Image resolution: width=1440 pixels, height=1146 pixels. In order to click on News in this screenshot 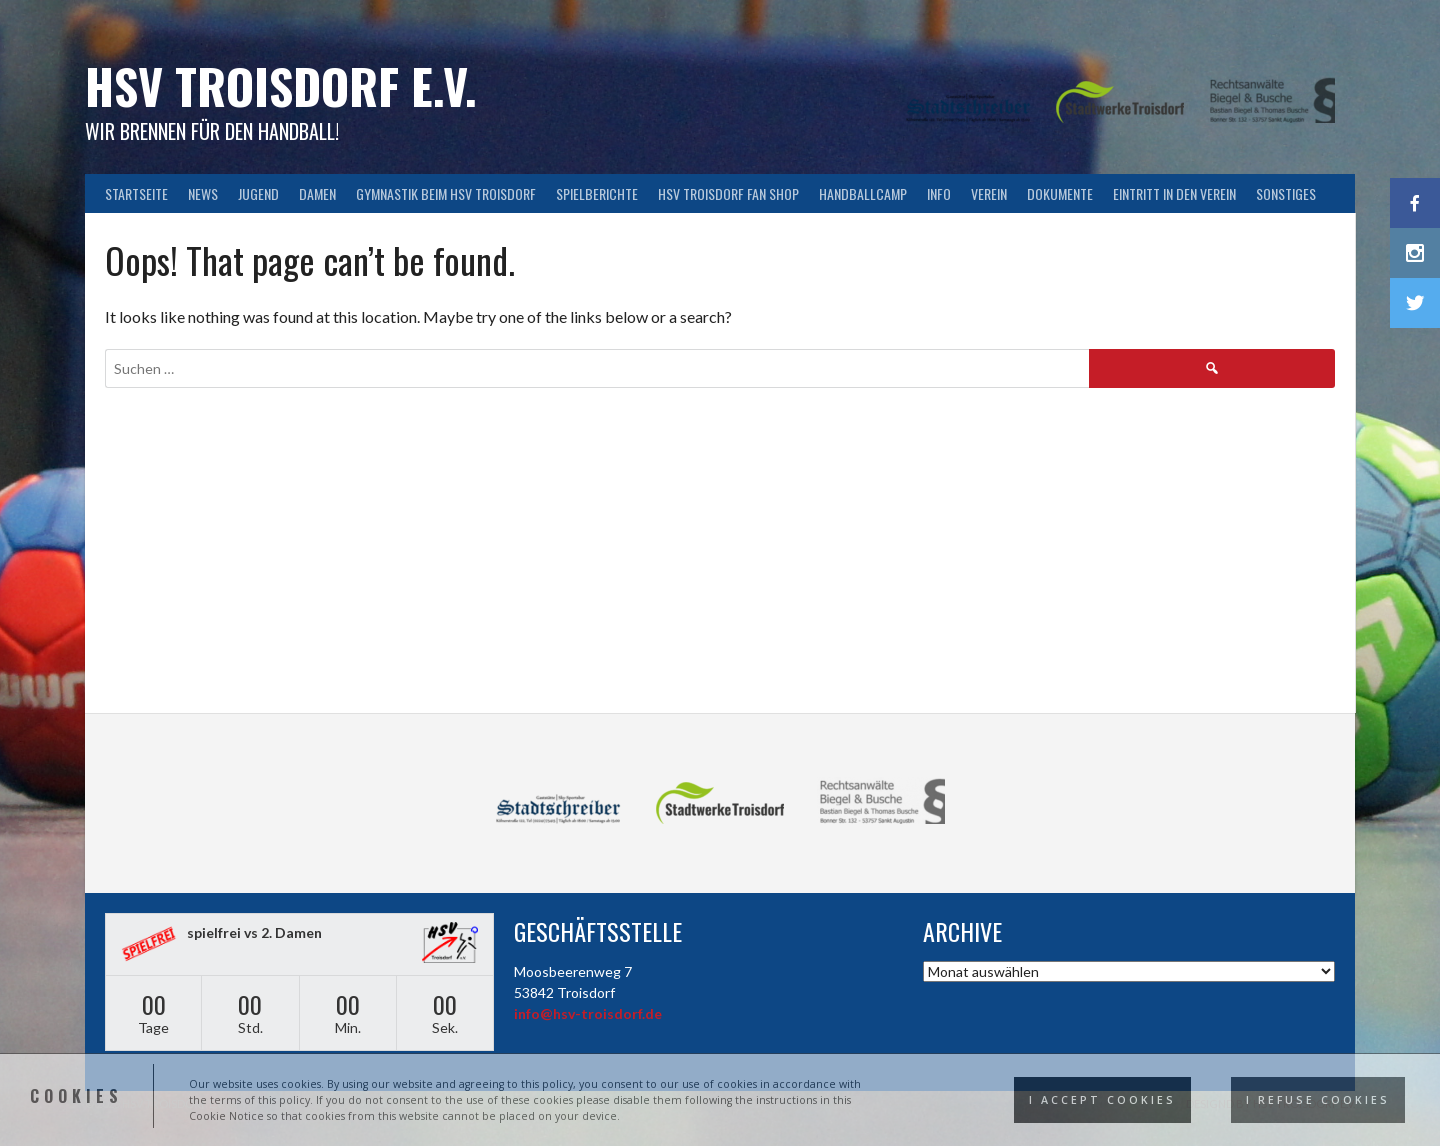, I will do `click(203, 193)`.